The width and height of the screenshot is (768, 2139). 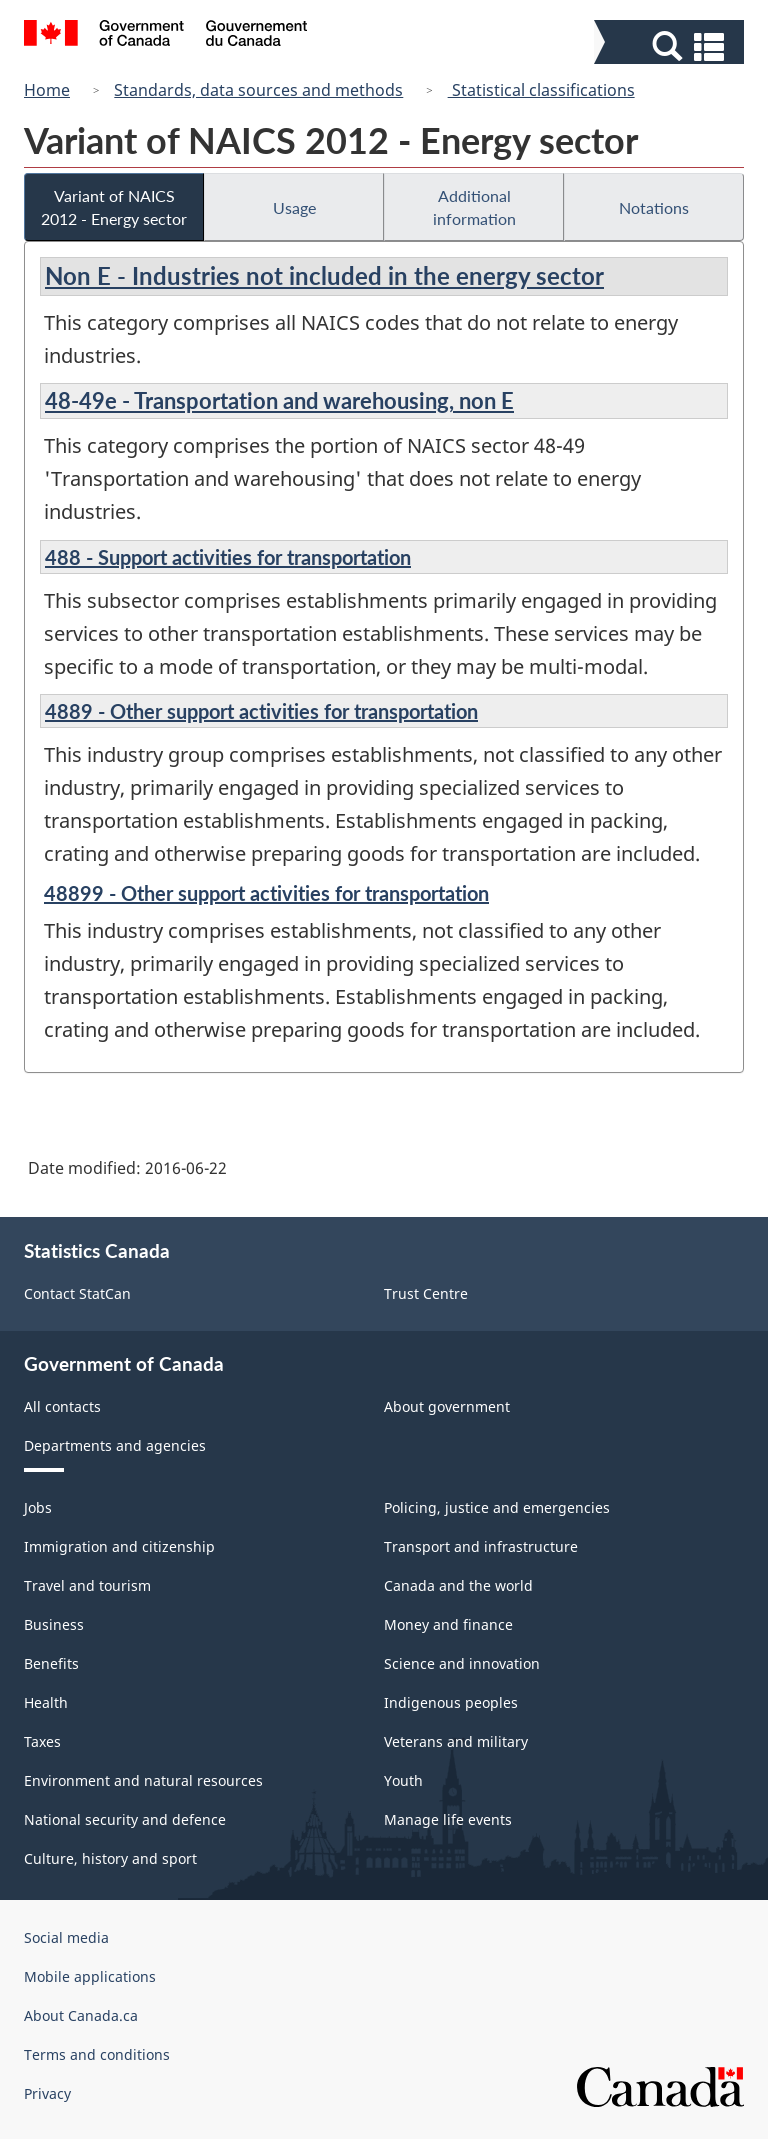 What do you see at coordinates (261, 711) in the screenshot?
I see `4889 - Other support activities for transportation` at bounding box center [261, 711].